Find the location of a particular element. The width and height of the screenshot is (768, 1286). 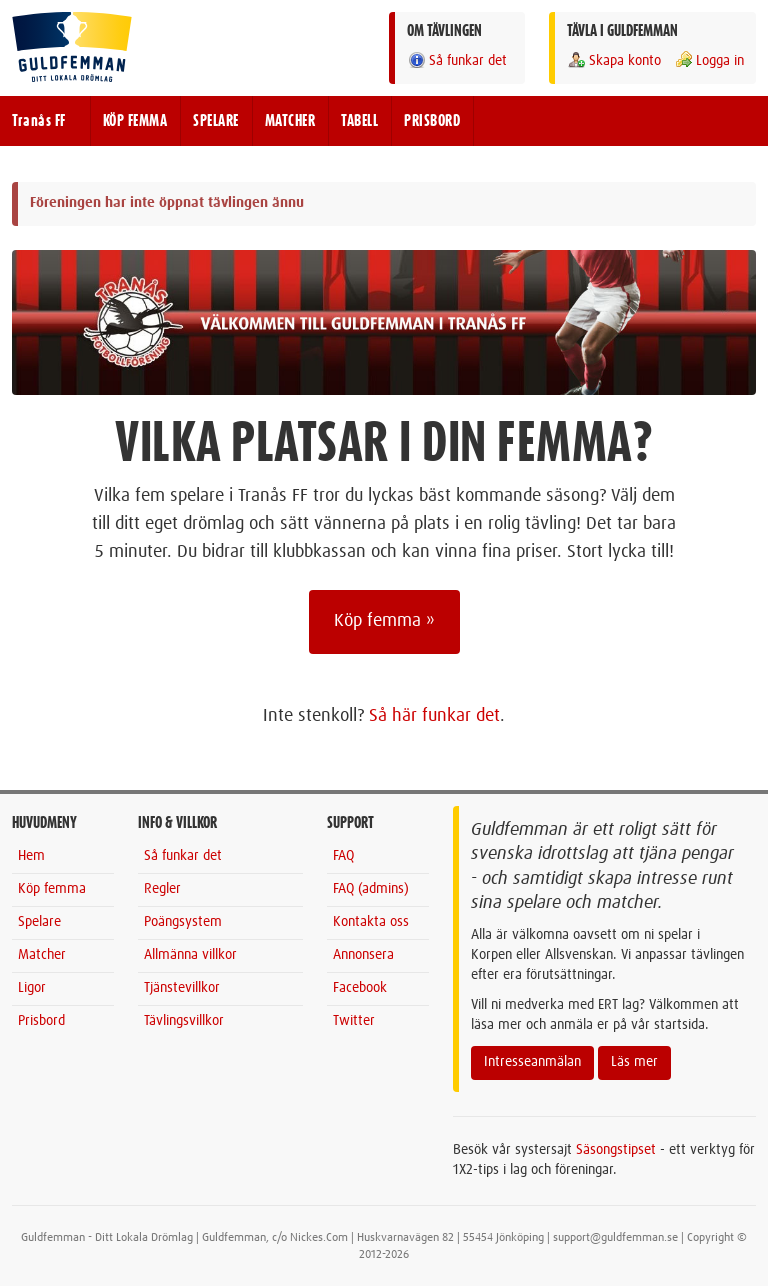

Köp femma » is located at coordinates (384, 621).